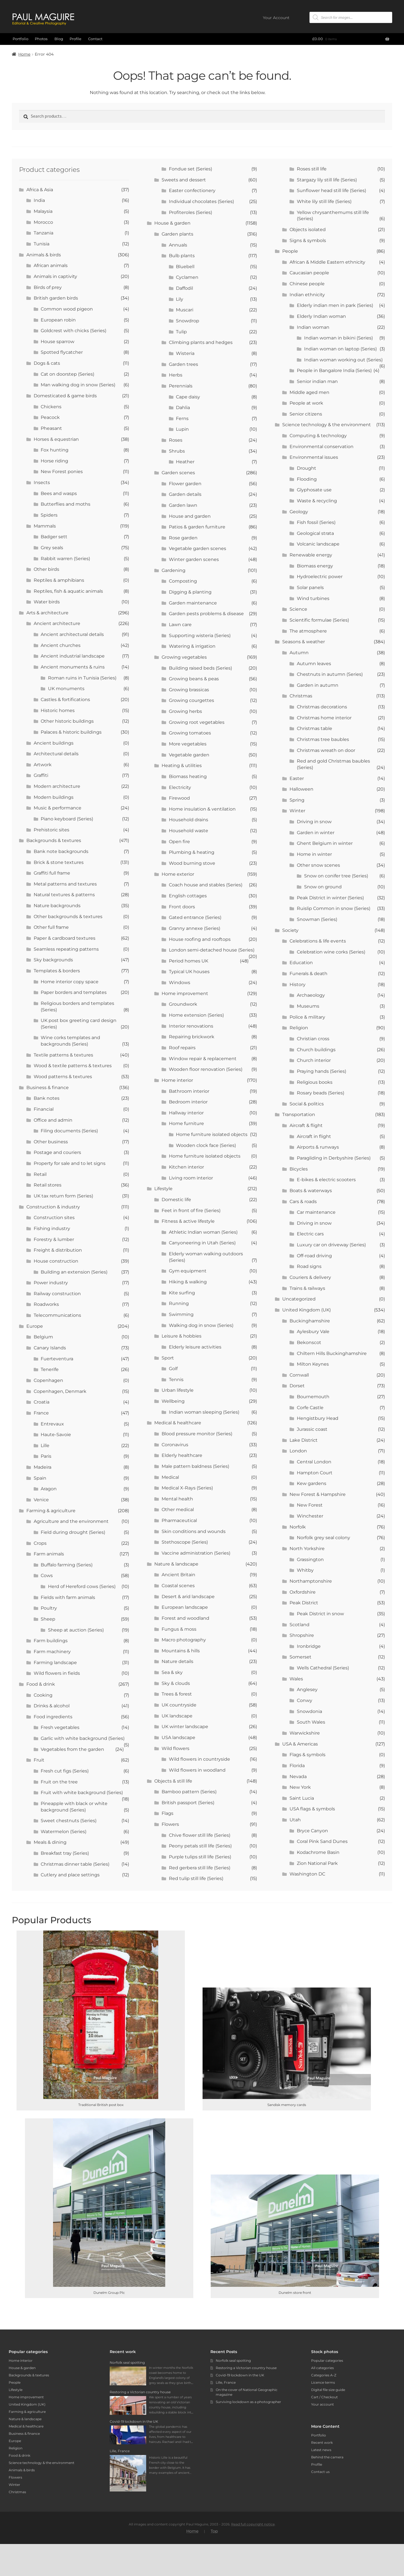 The image size is (404, 2576). What do you see at coordinates (53, 1120) in the screenshot?
I see `Office and admin` at bounding box center [53, 1120].